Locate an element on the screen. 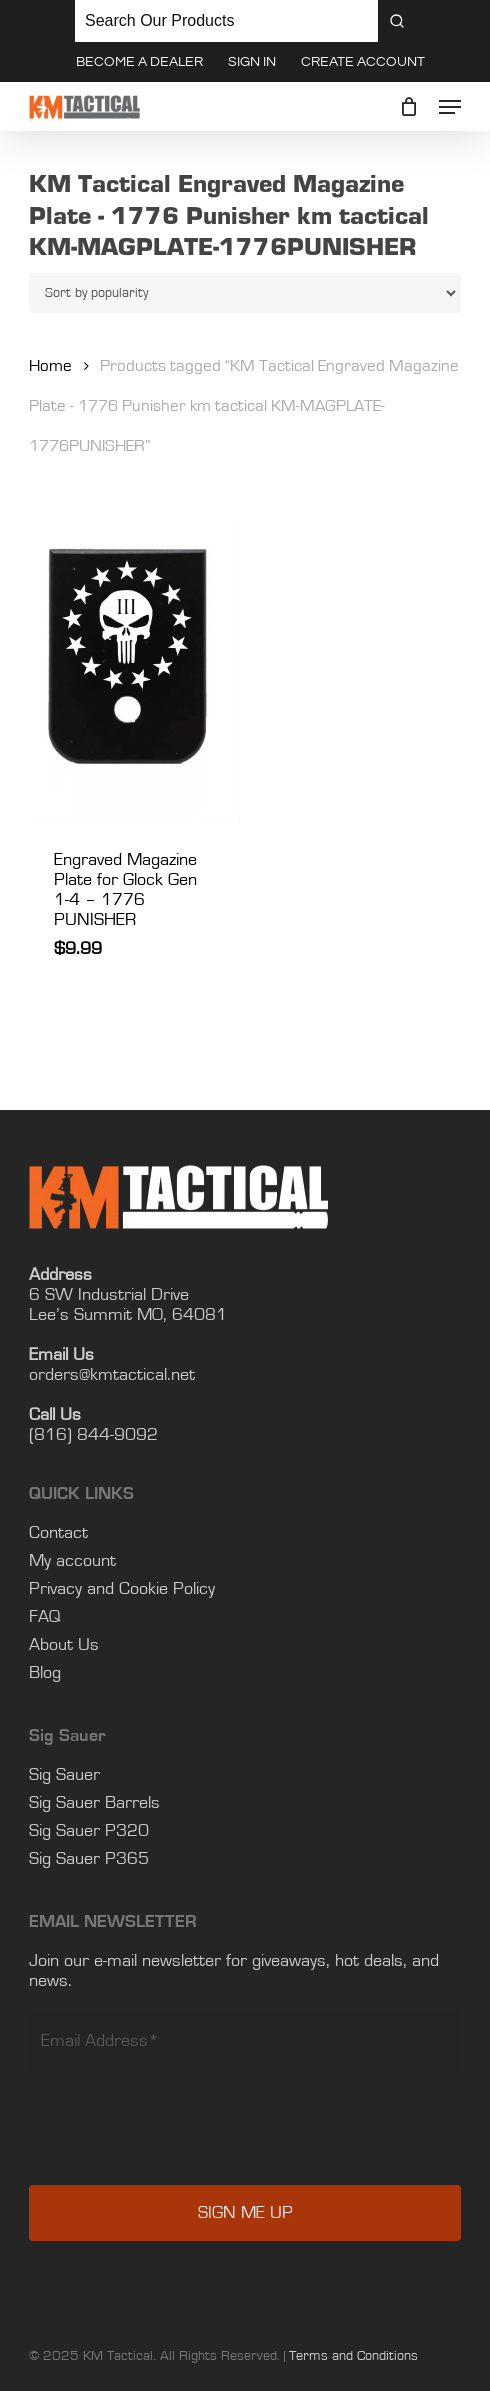 This screenshot has height=2391, width=490. [Shop order] is located at coordinates (244, 293).